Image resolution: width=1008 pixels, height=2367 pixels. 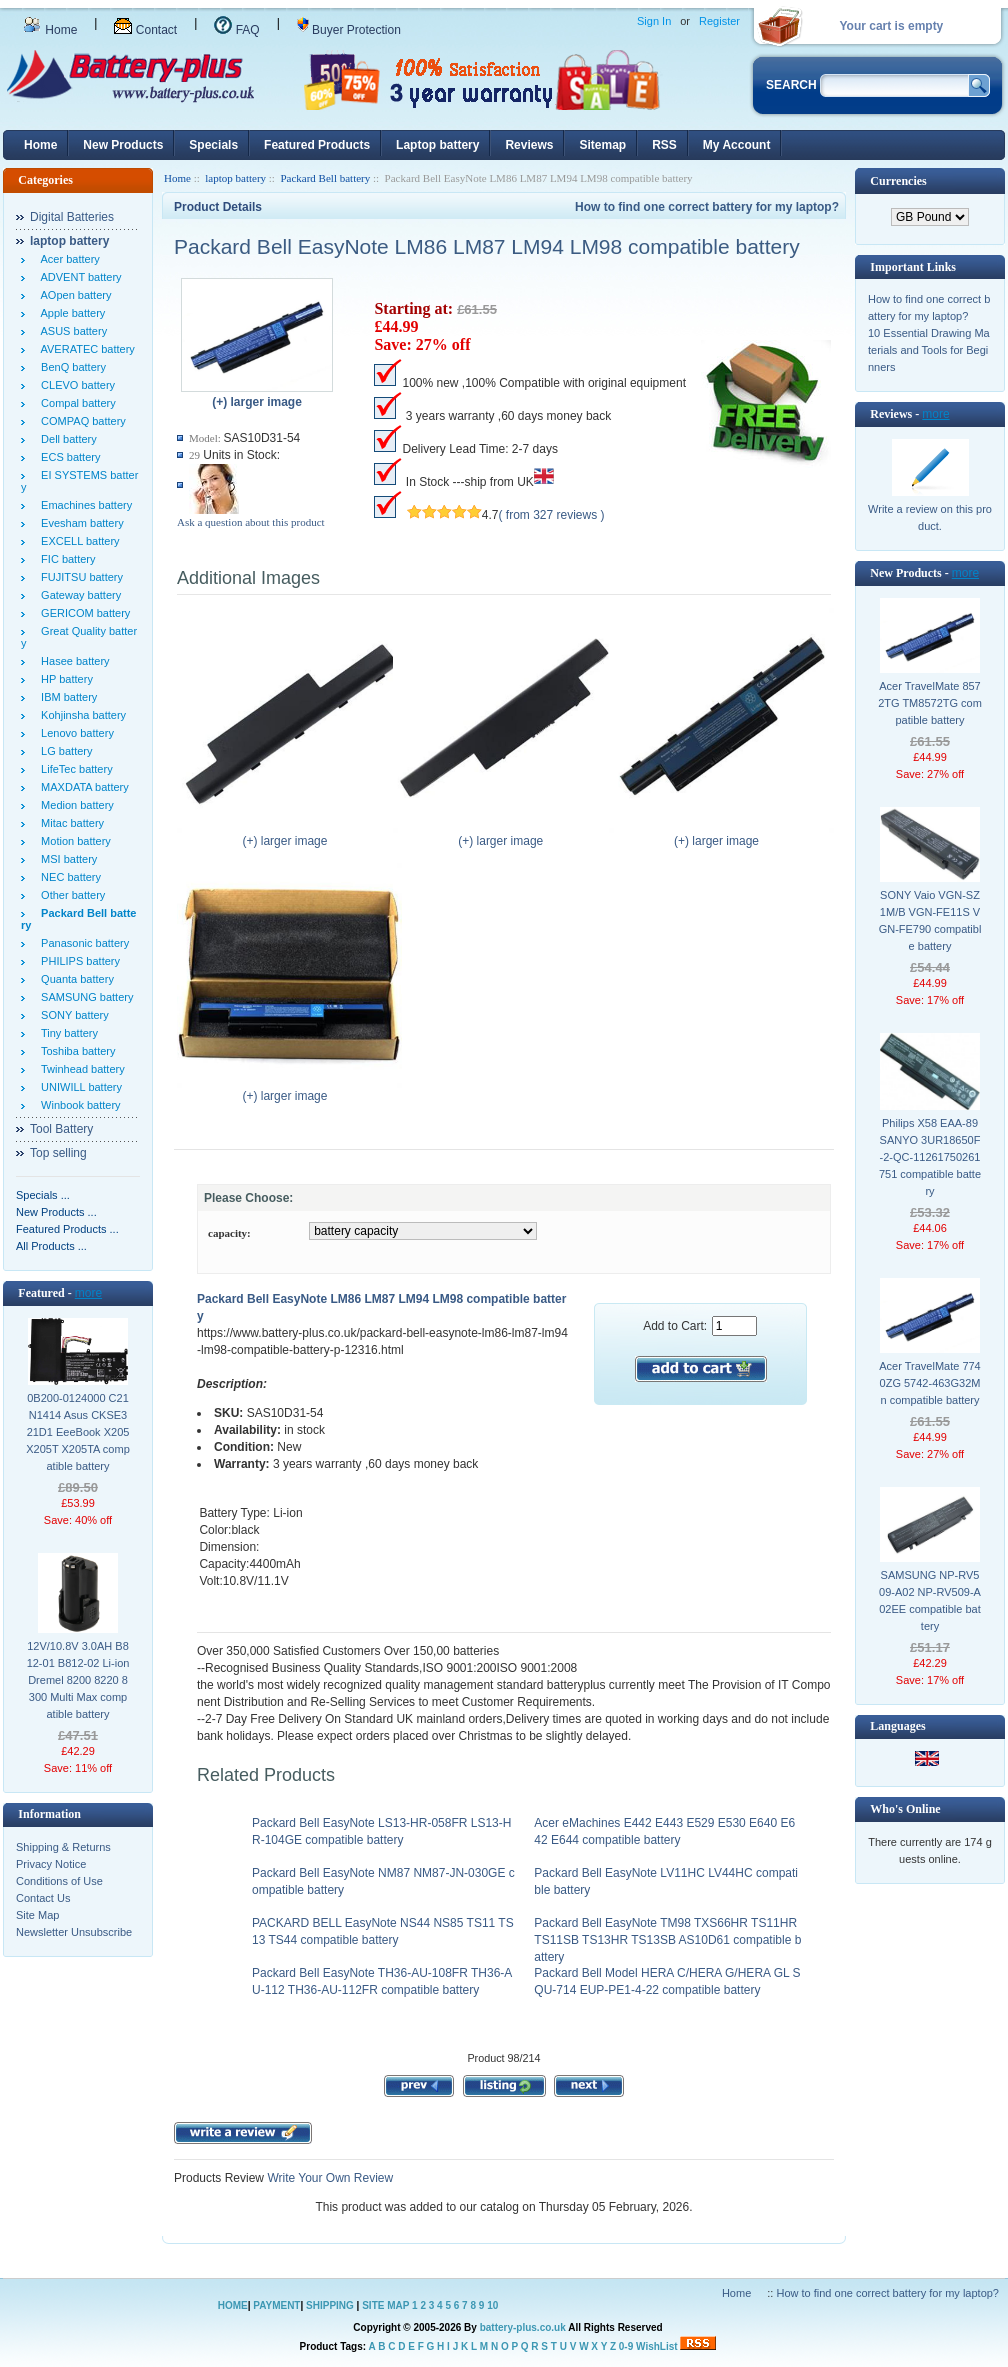 I want to click on Tiny battery, so click(x=66, y=1033).